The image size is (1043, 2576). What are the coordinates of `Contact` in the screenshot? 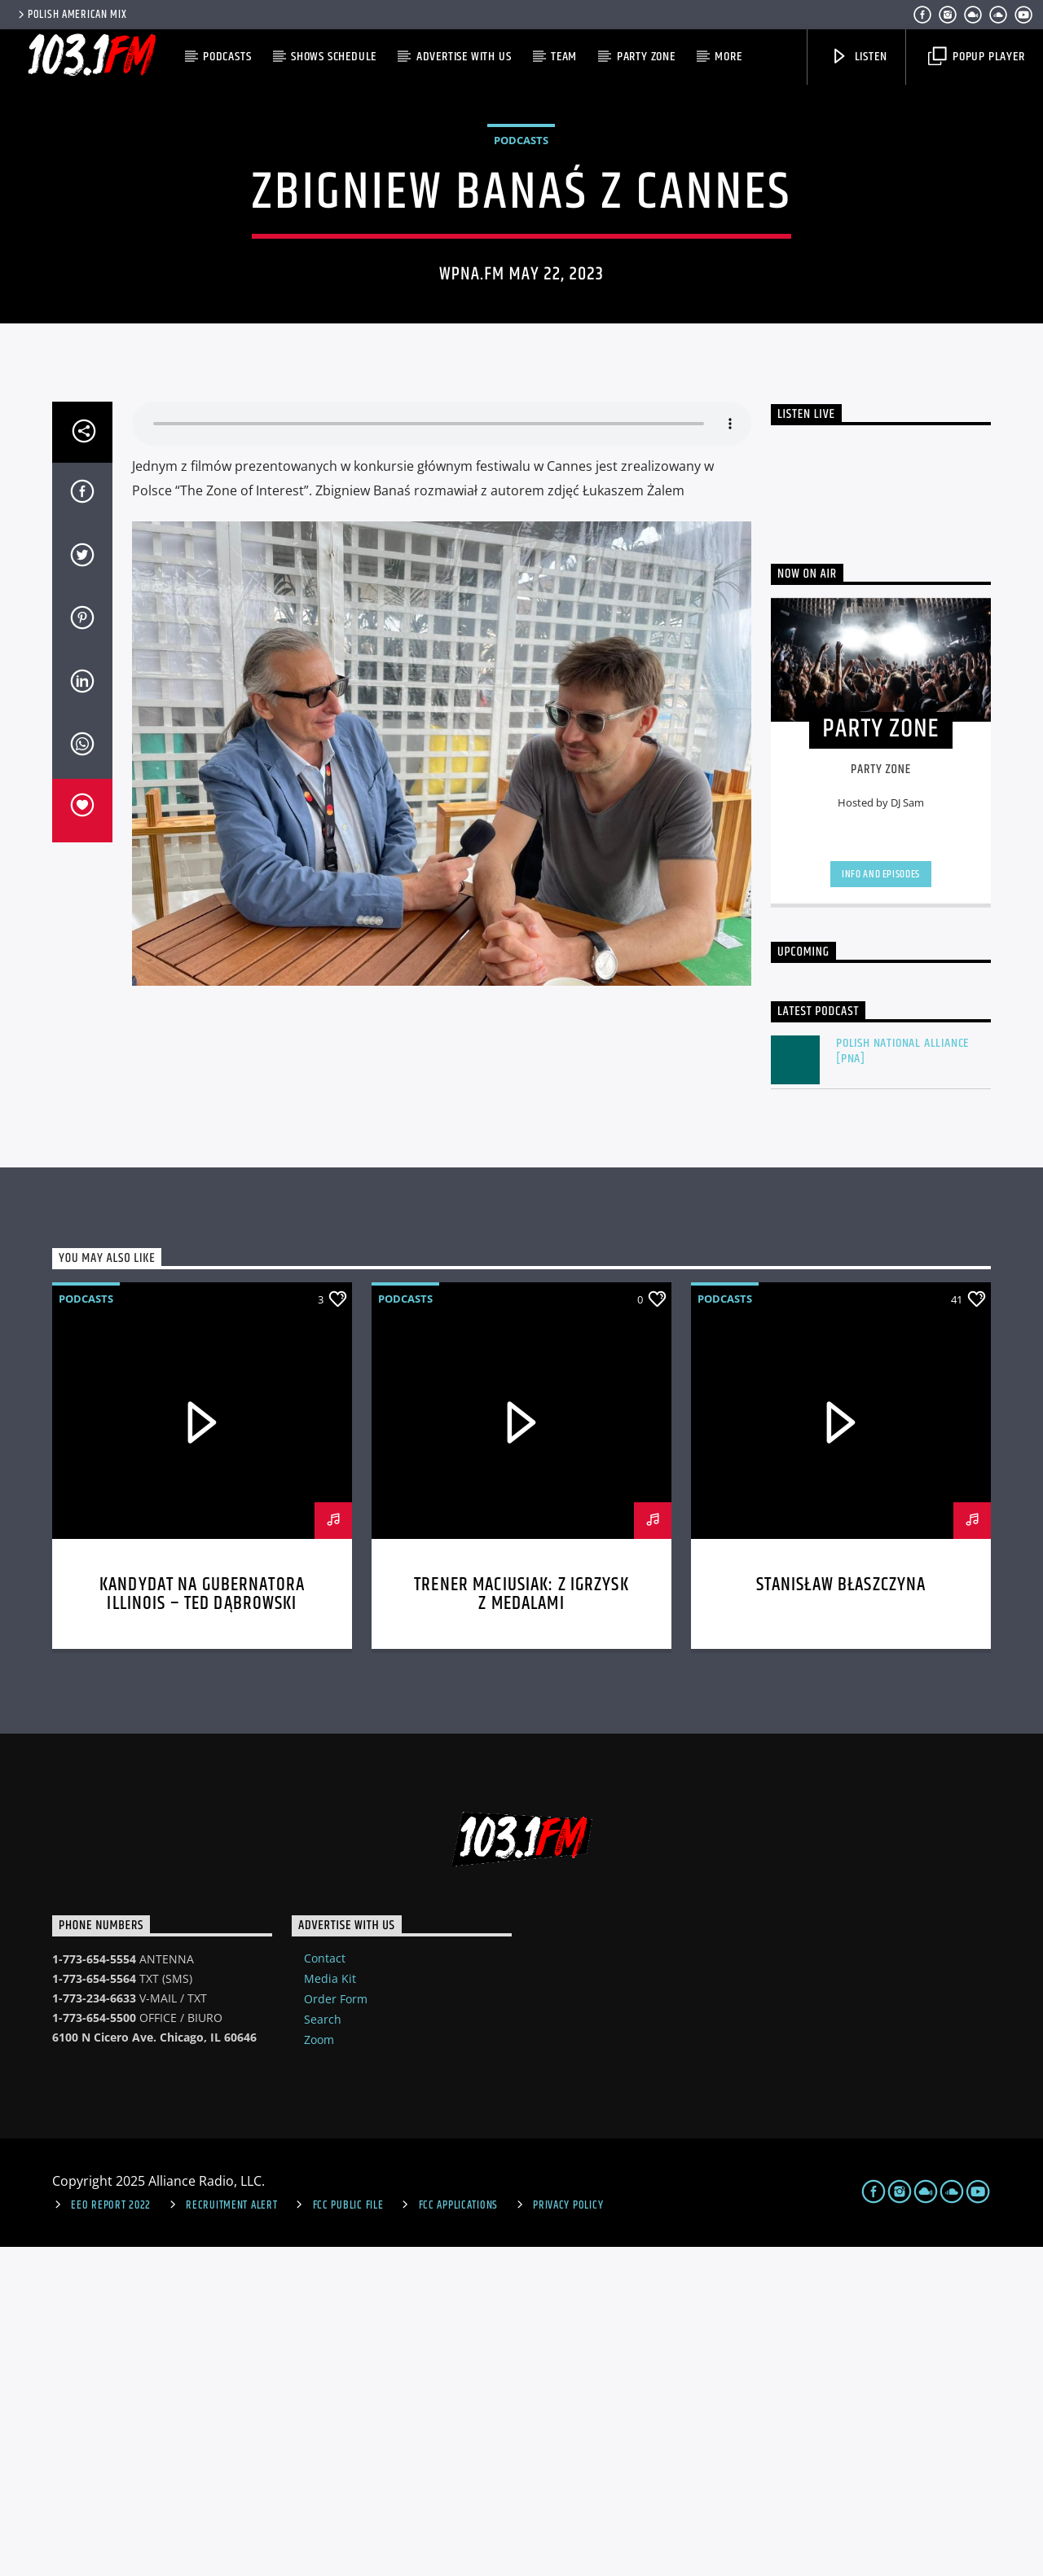 It's located at (324, 2287).